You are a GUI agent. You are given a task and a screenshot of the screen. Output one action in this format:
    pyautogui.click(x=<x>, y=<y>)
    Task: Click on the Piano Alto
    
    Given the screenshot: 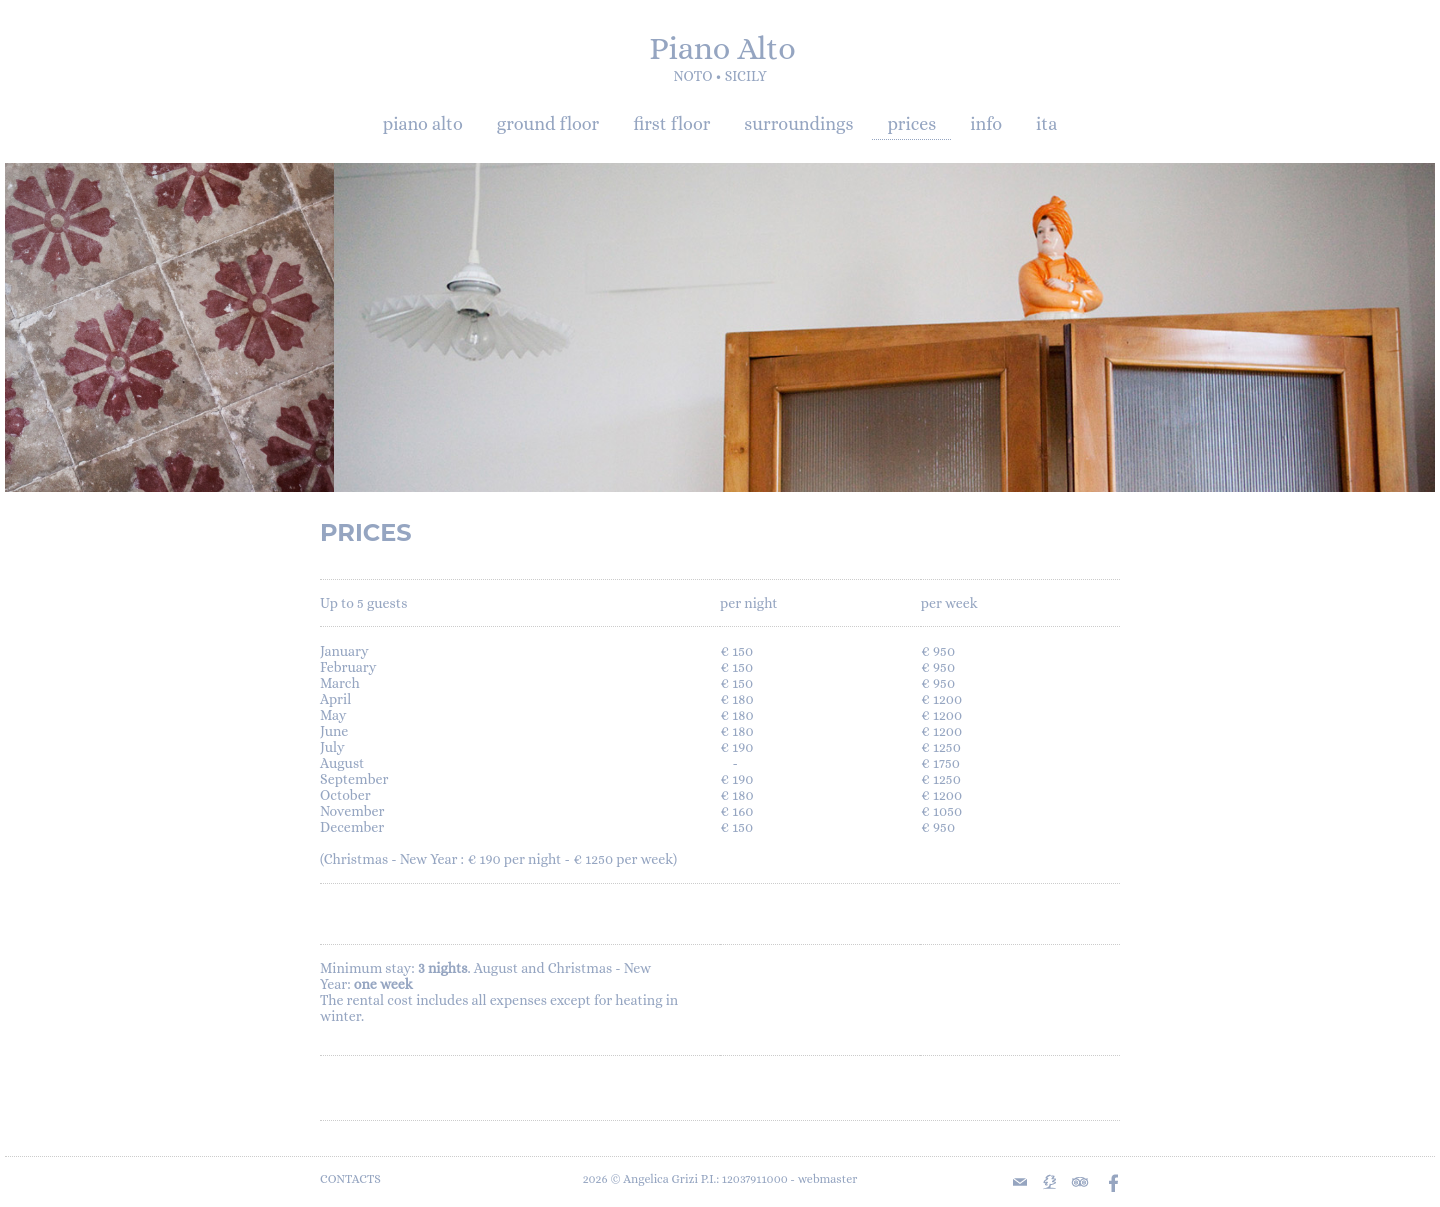 What is the action you would take?
    pyautogui.click(x=722, y=48)
    